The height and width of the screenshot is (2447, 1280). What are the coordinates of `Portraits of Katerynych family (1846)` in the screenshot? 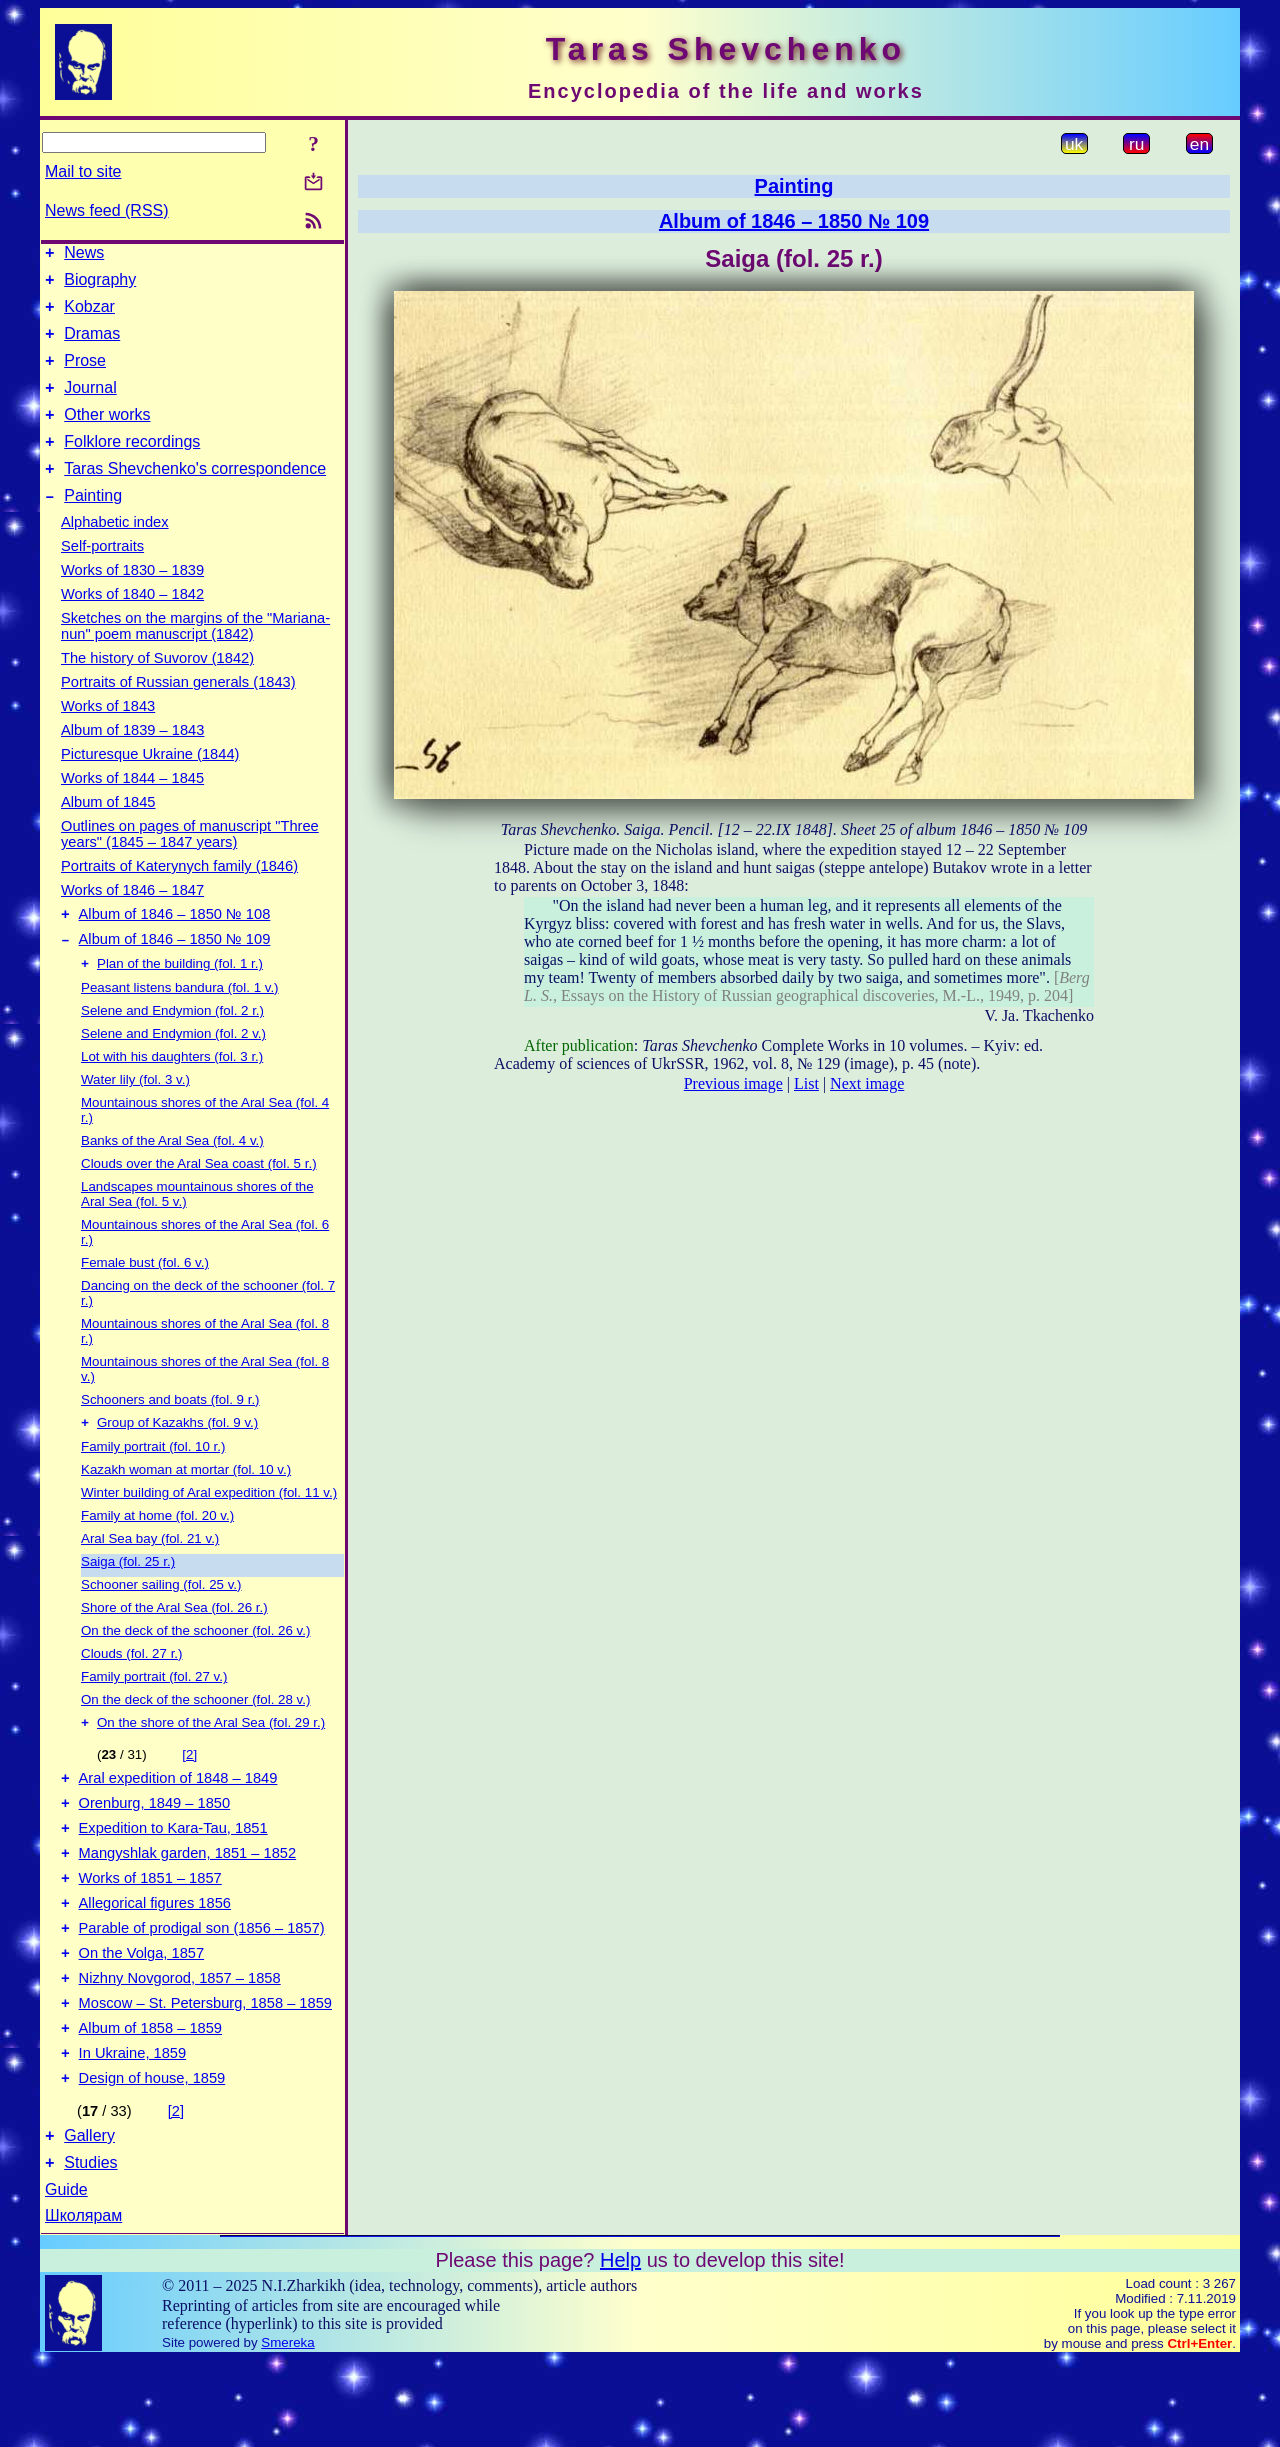 It's located at (179, 896).